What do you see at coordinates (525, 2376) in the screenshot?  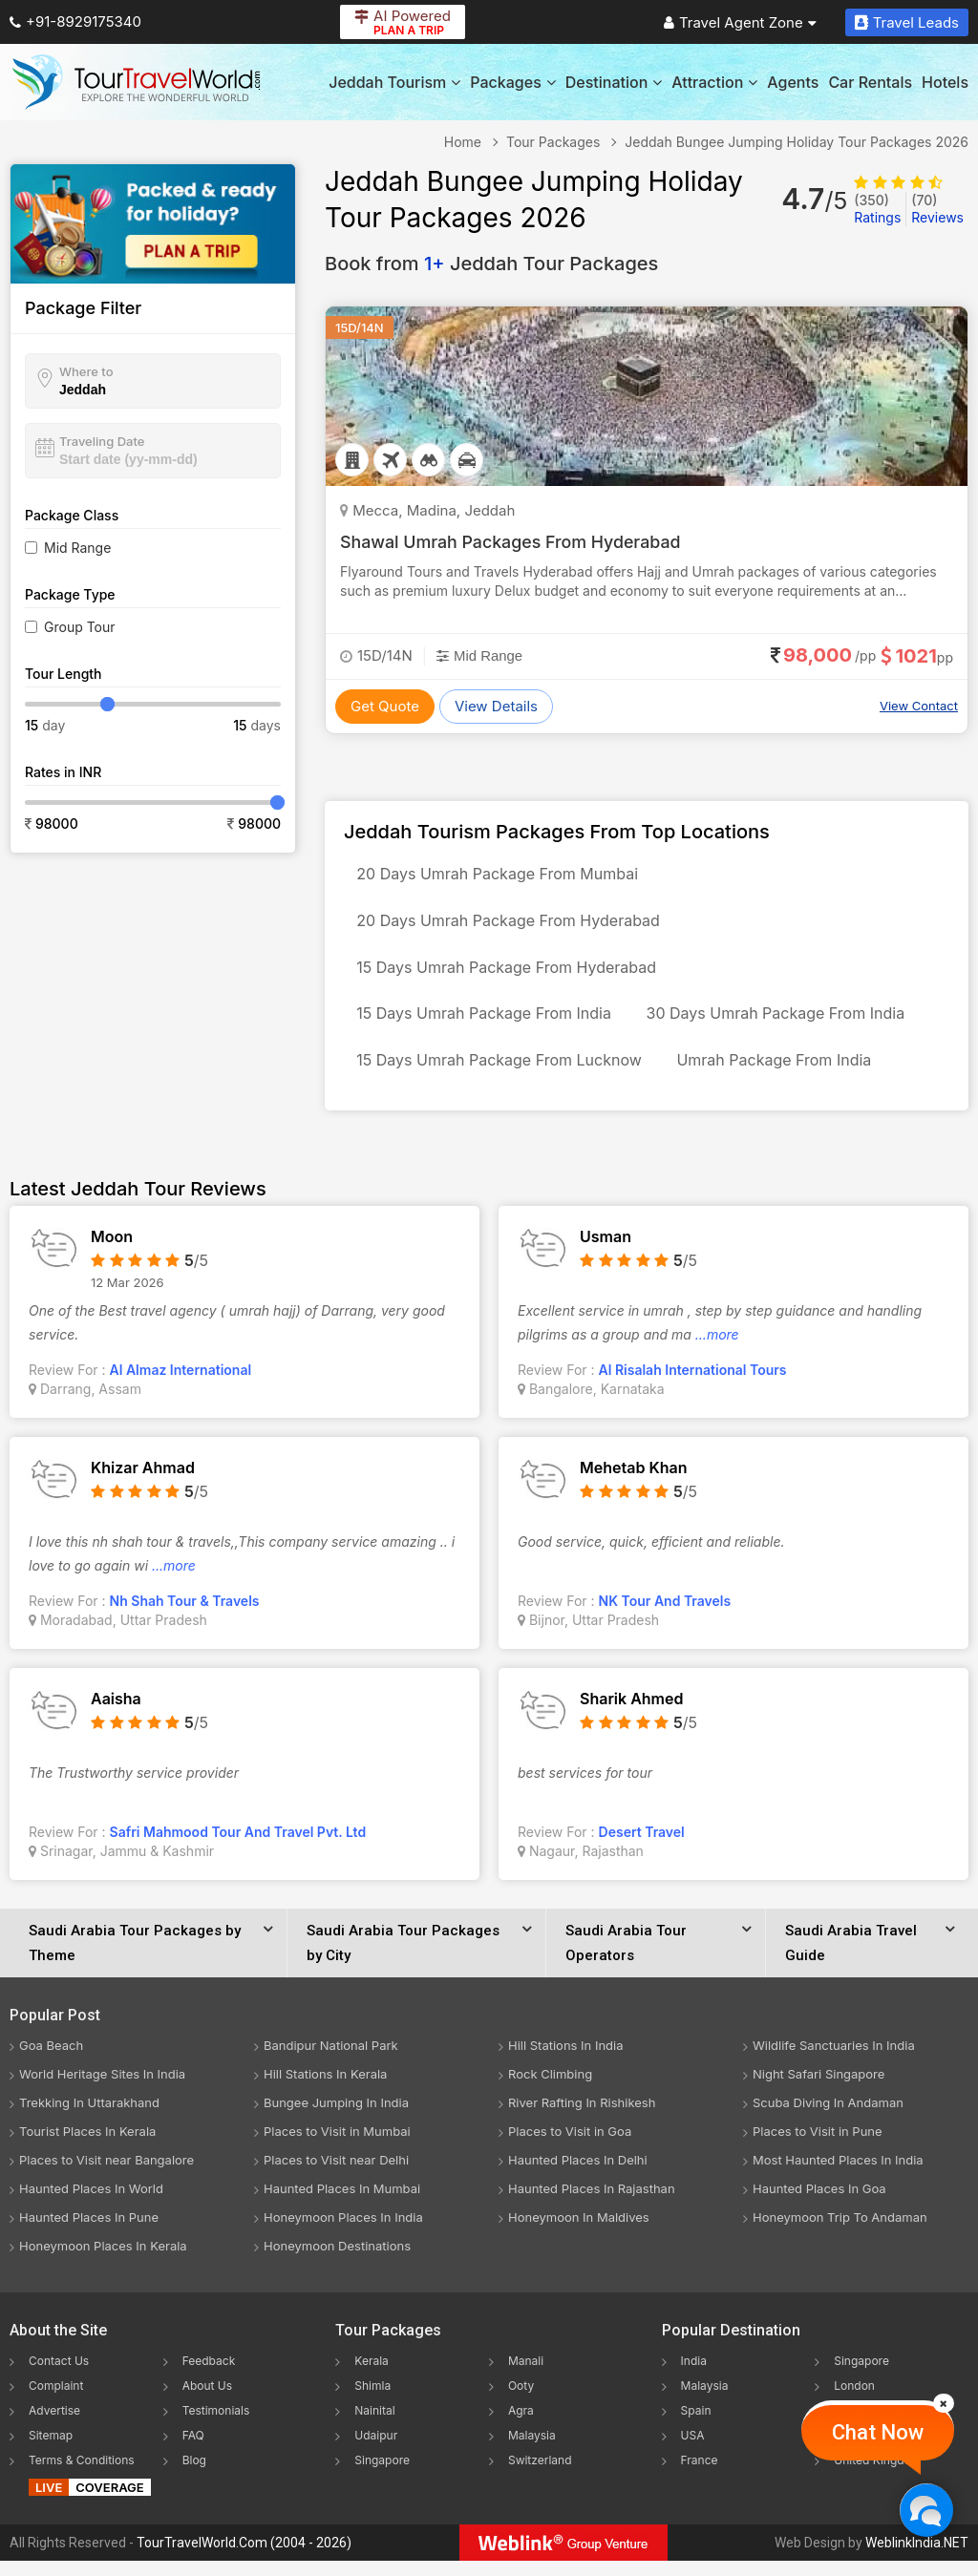 I see `Manali` at bounding box center [525, 2376].